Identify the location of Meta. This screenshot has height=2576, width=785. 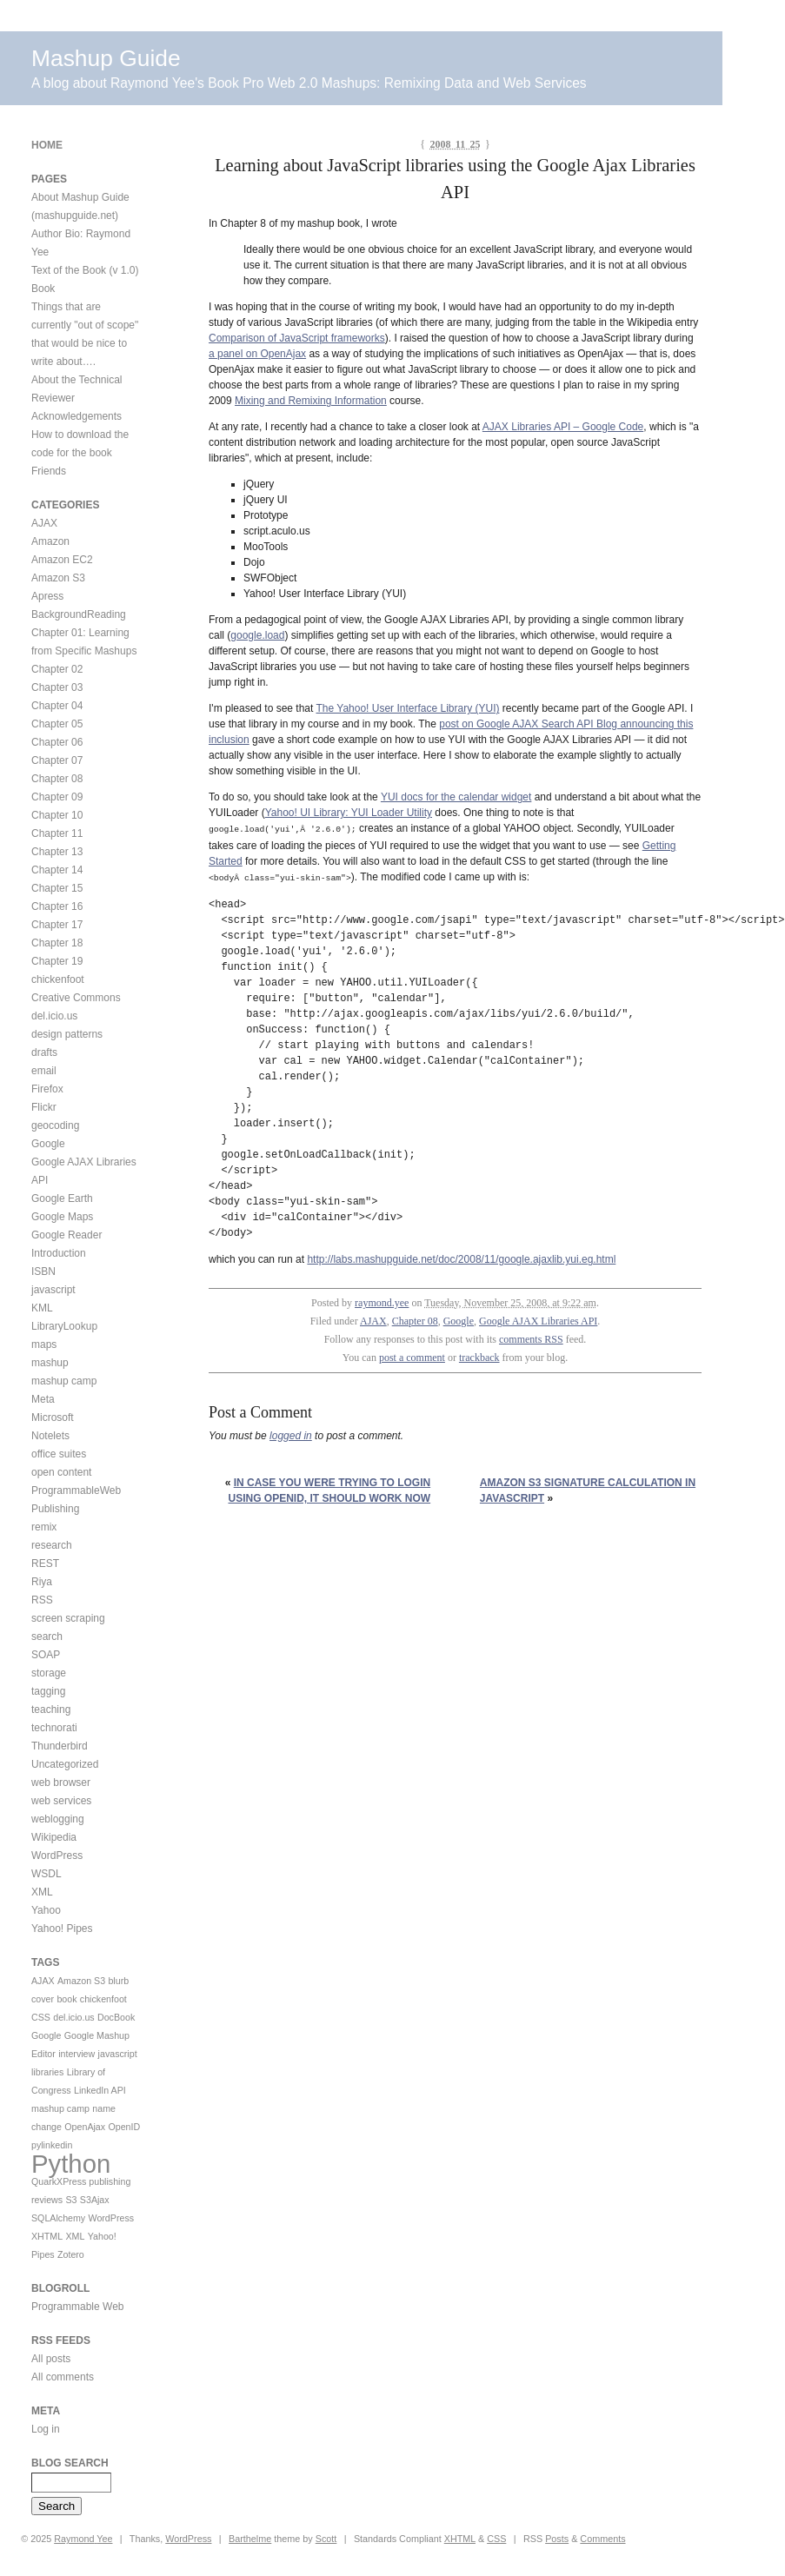
(43, 1399).